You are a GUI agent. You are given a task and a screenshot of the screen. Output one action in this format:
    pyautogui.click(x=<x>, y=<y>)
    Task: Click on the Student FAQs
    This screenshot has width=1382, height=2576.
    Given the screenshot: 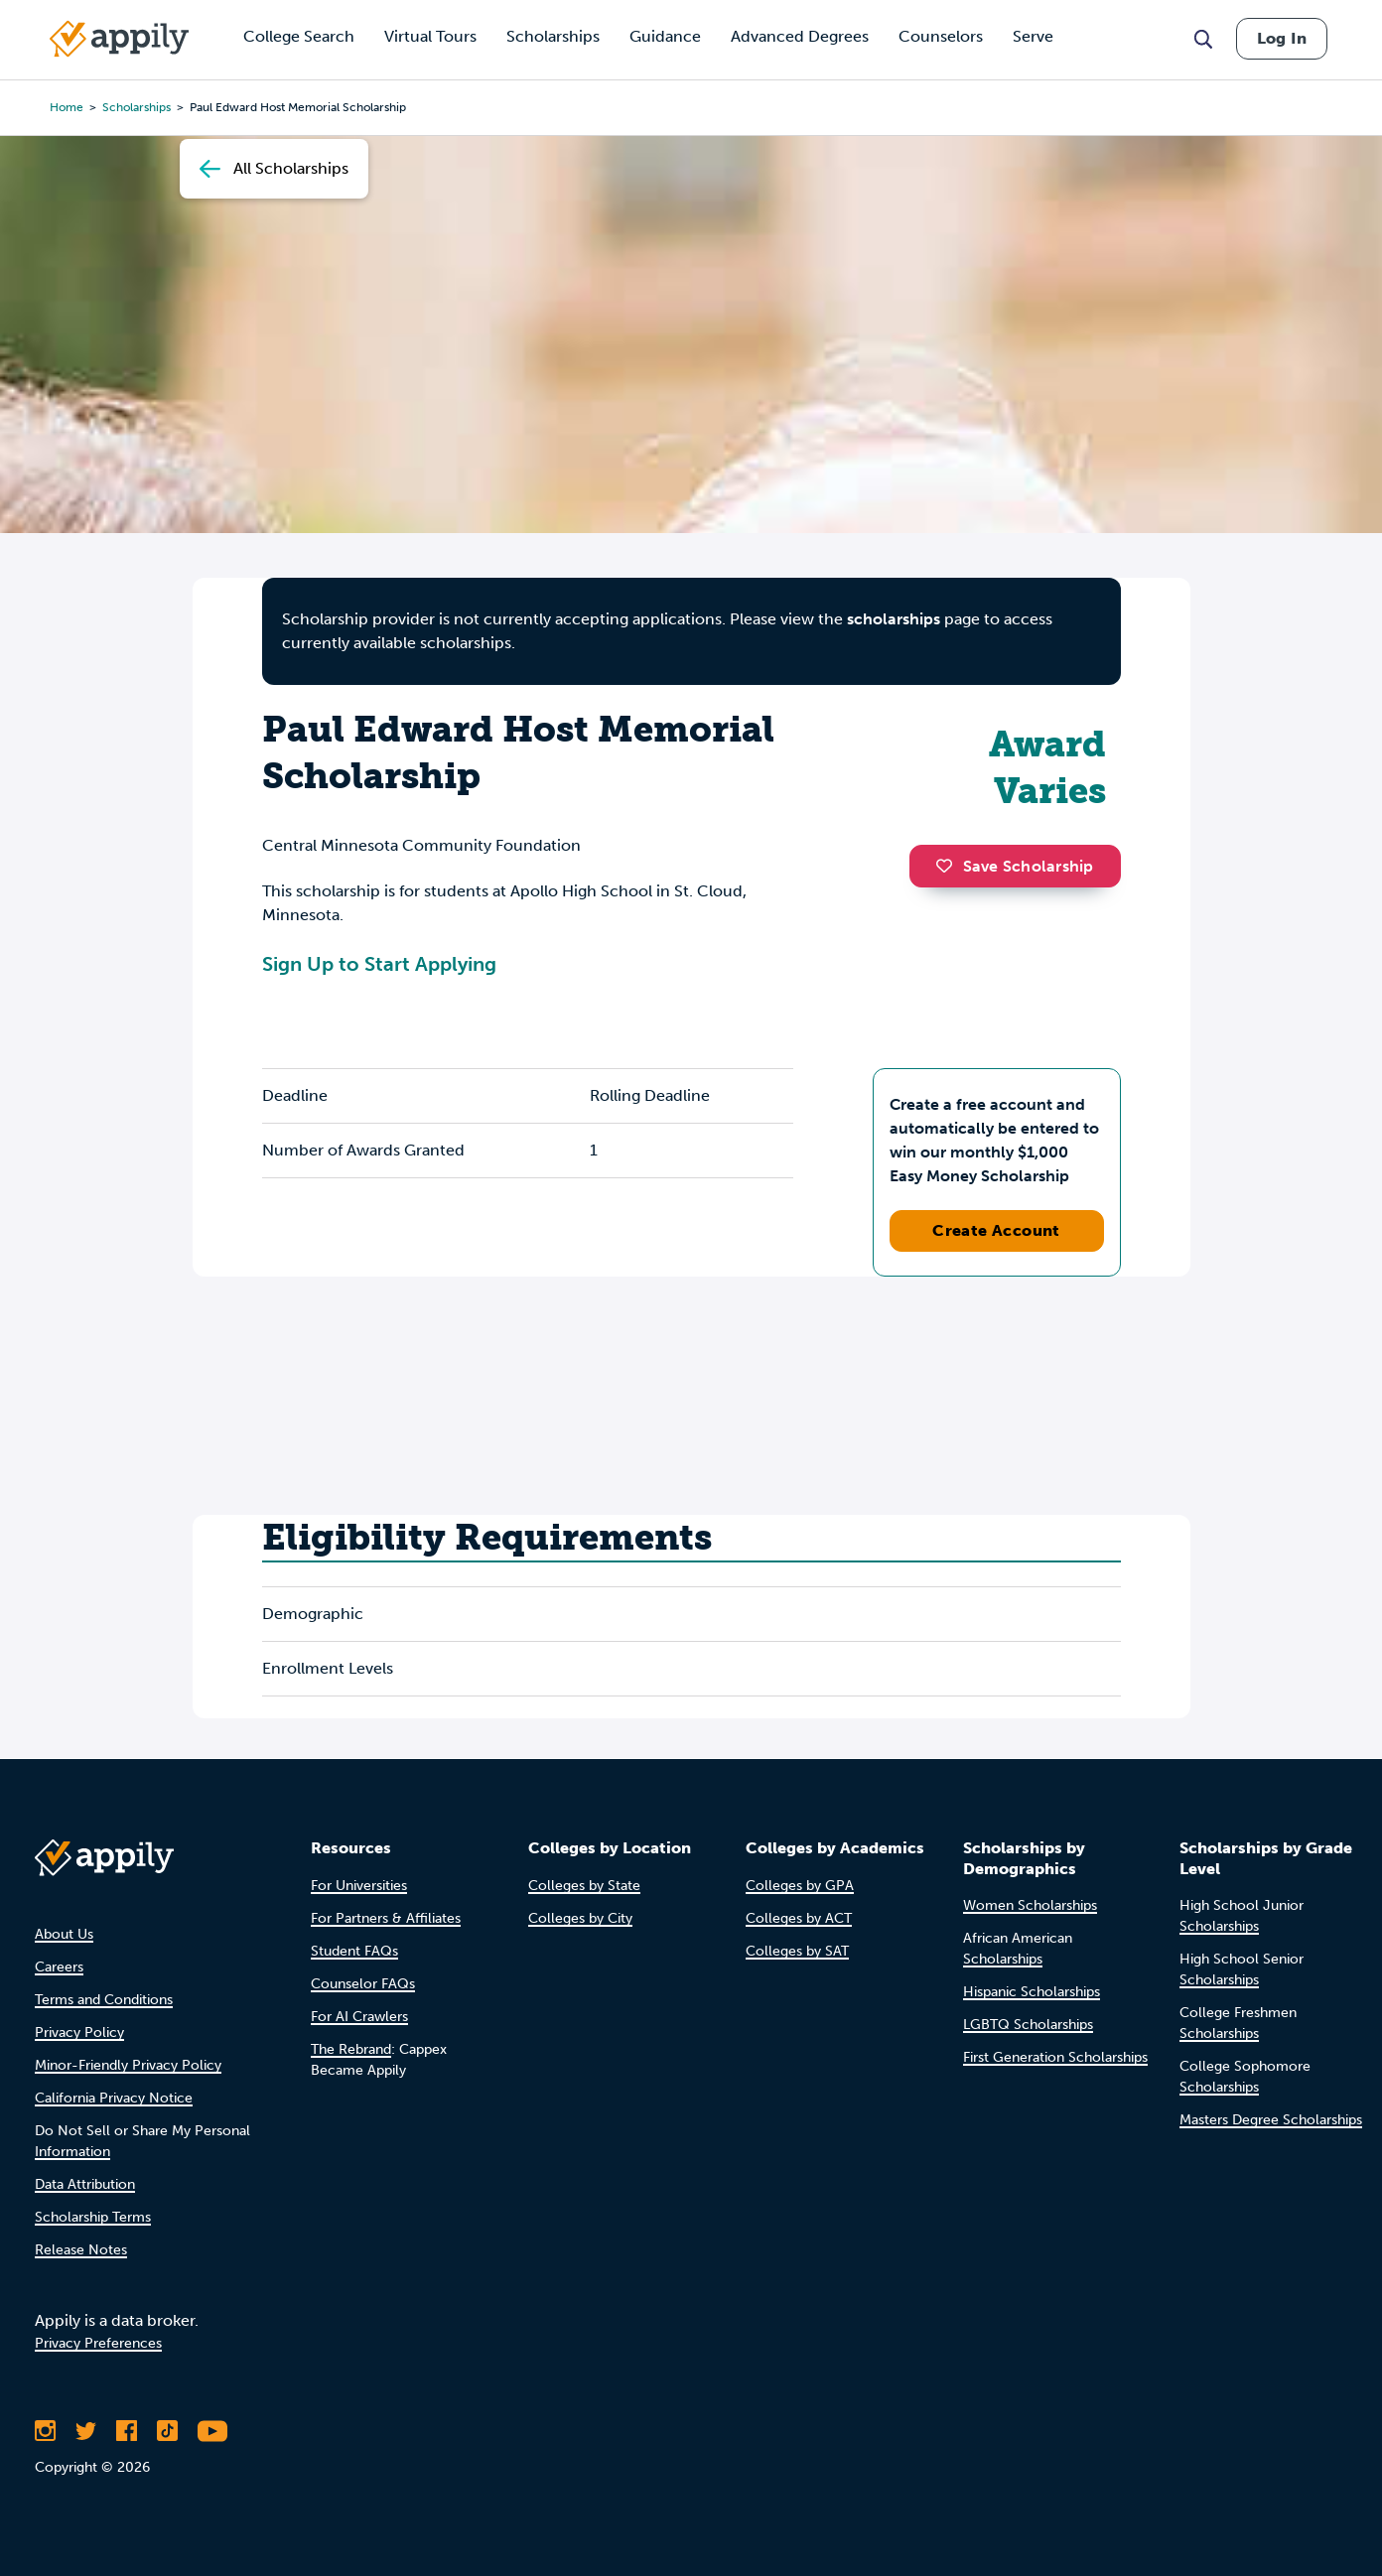 What is the action you would take?
    pyautogui.click(x=354, y=1951)
    